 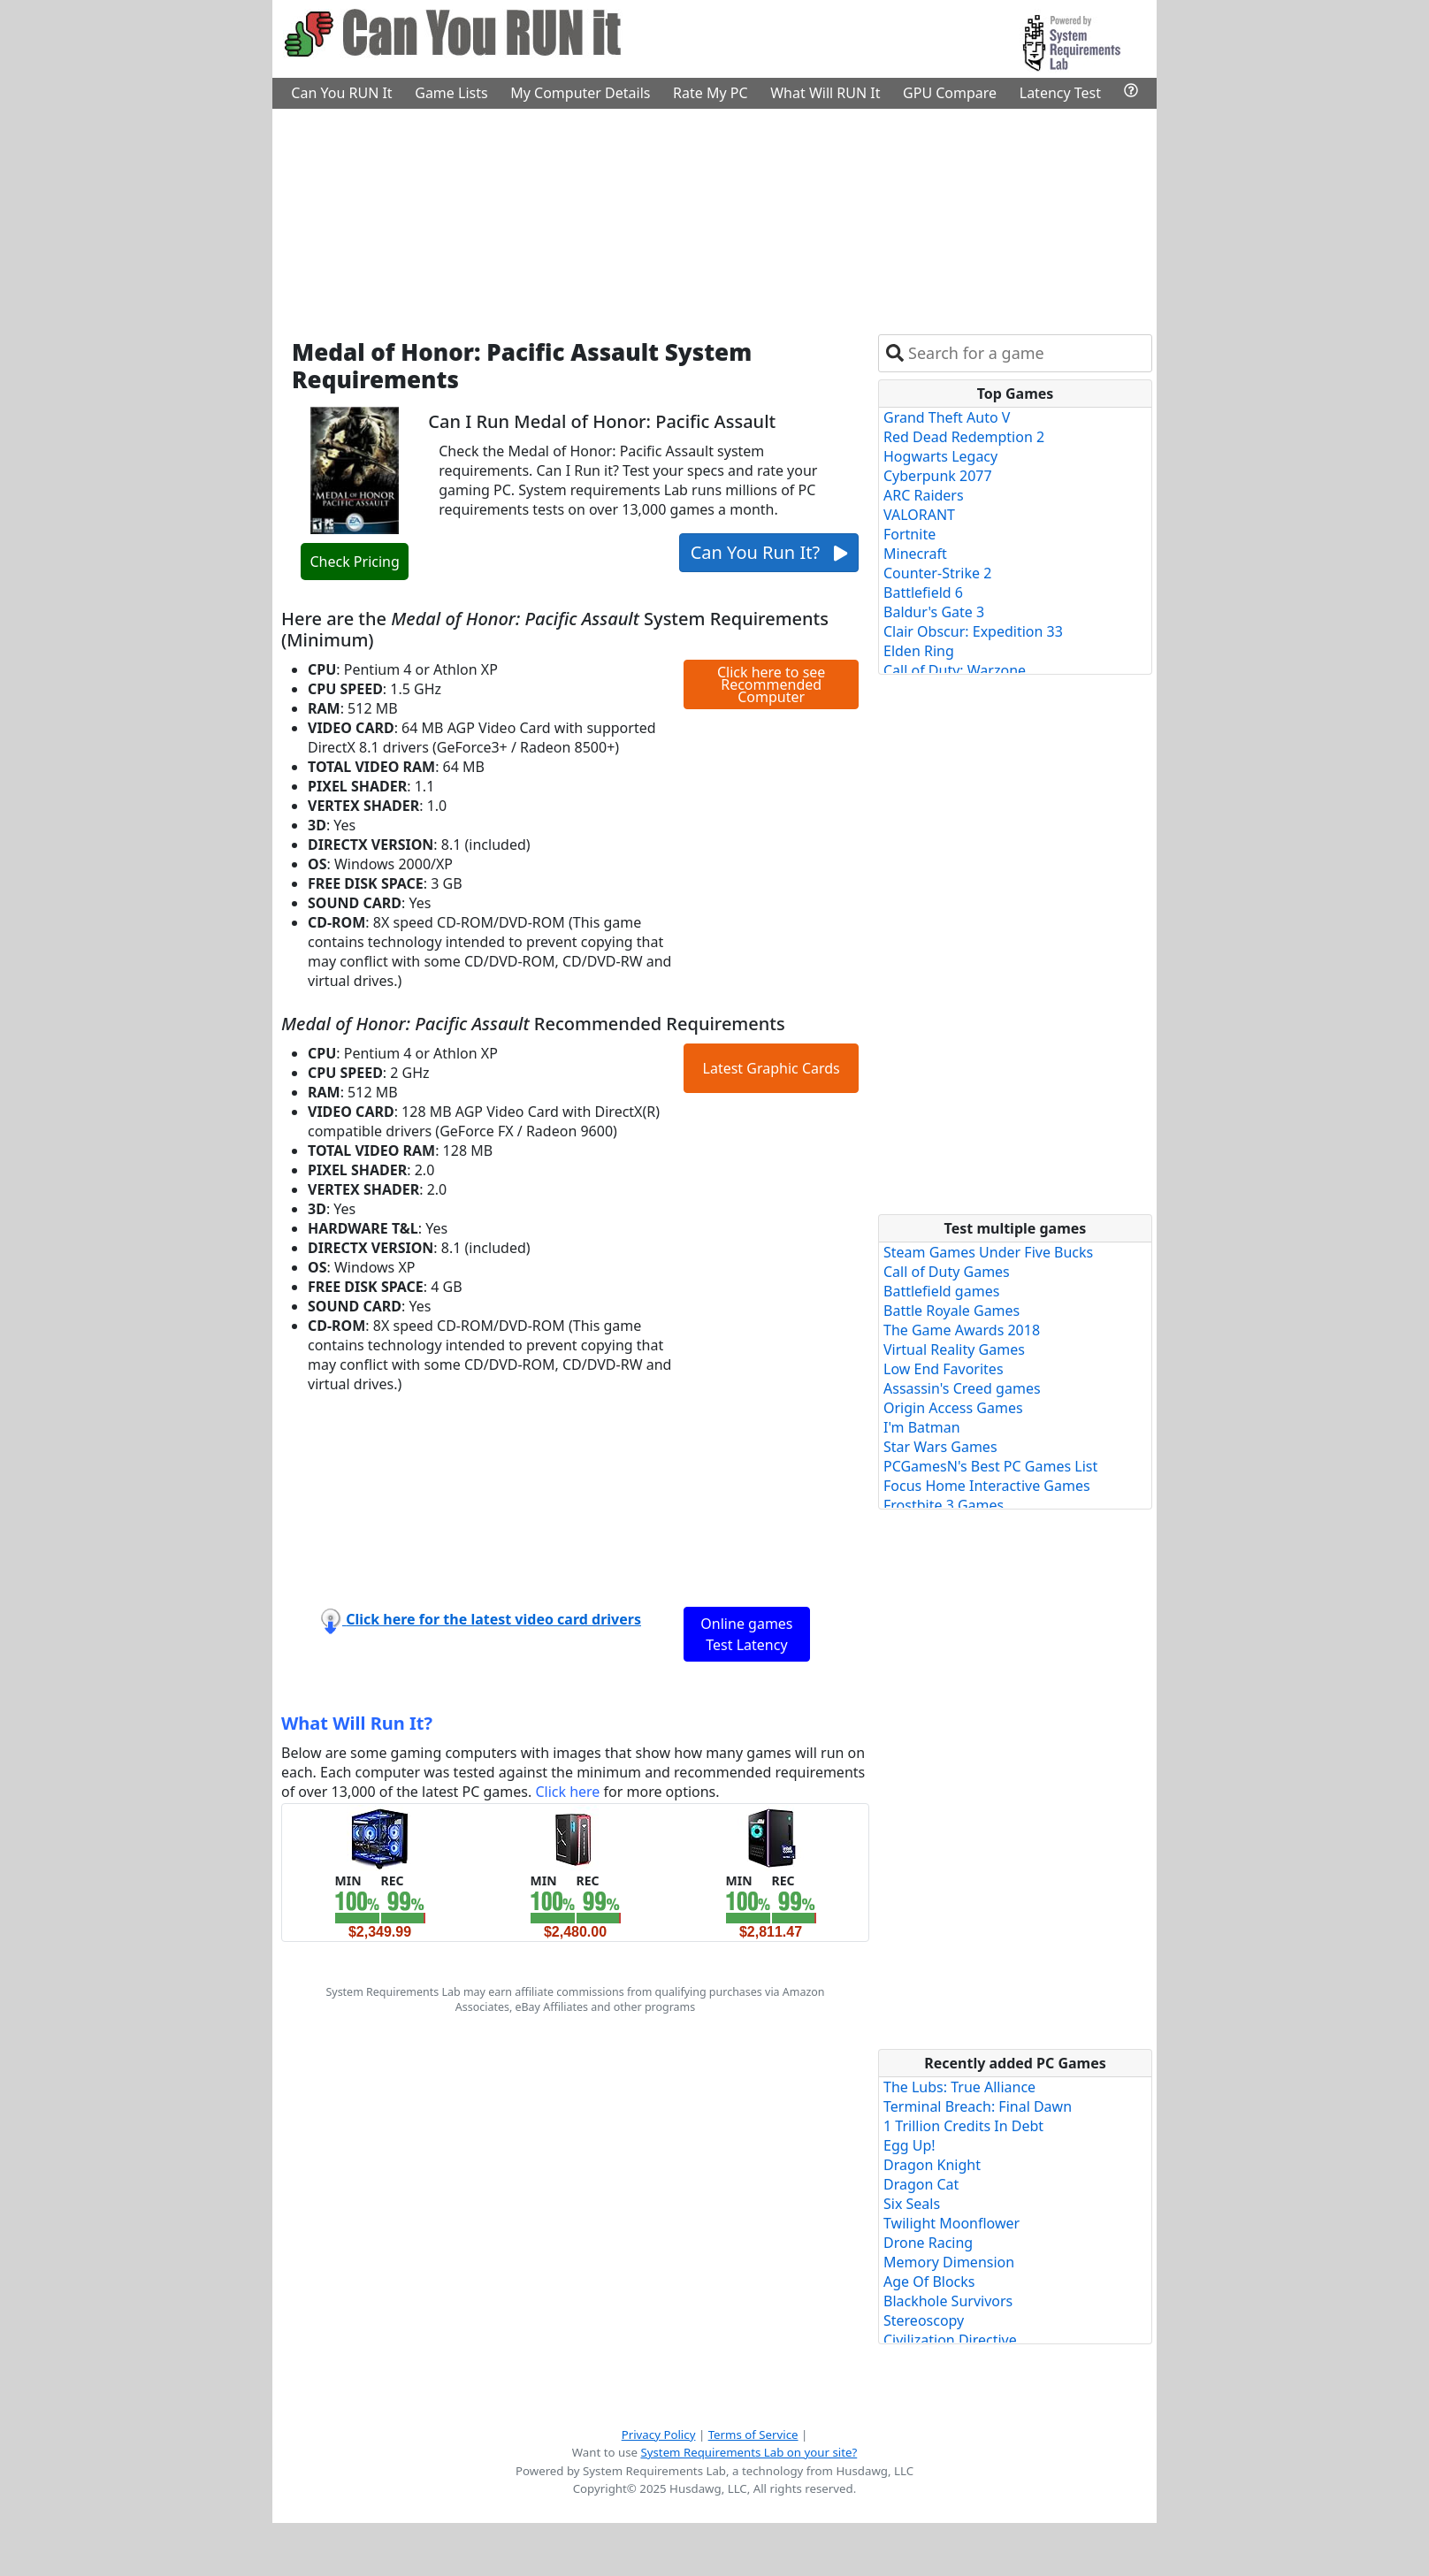 What do you see at coordinates (943, 1505) in the screenshot?
I see `Frostbite 3 Games` at bounding box center [943, 1505].